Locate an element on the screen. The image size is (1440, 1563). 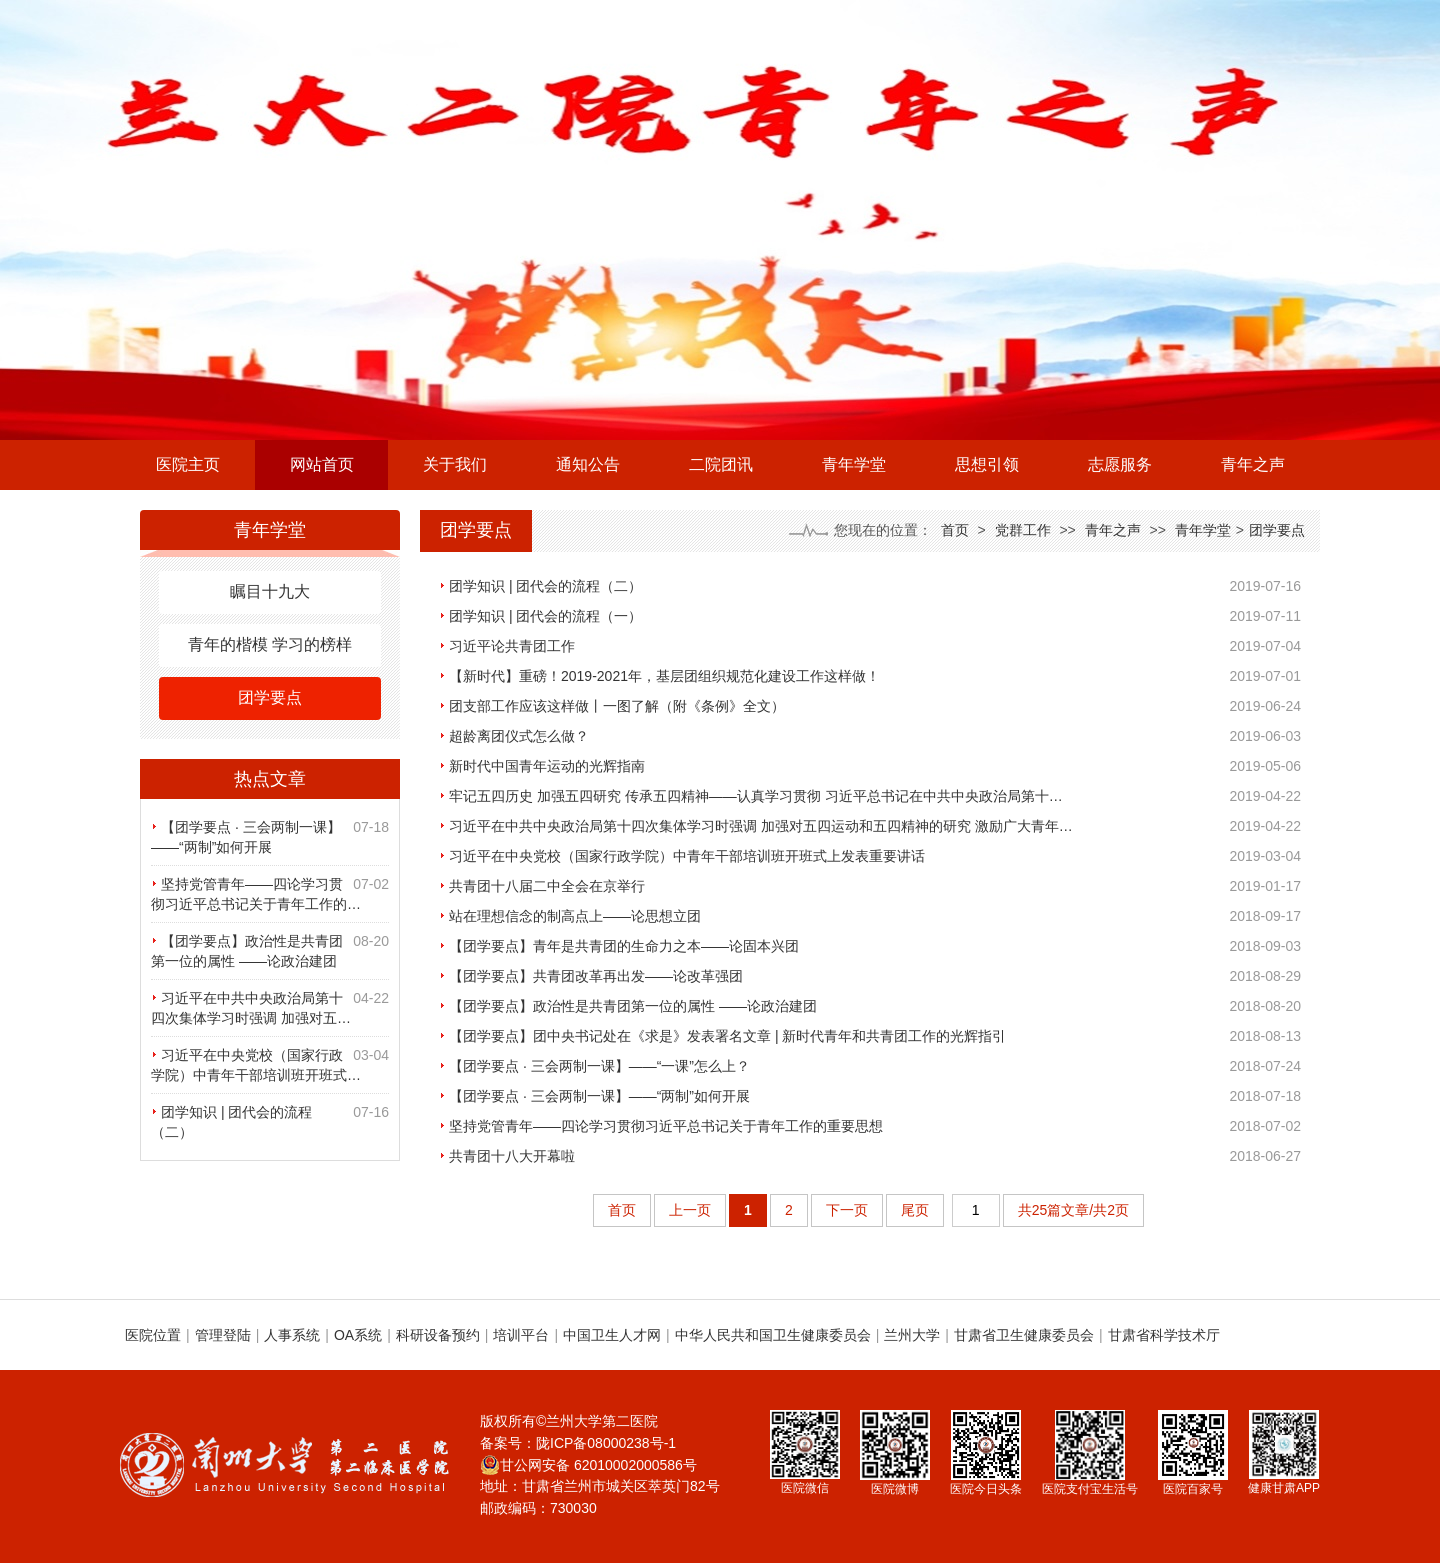
【团学要点】团中央书记处在《求是》发表署名文章 | 新时代青年和共青团工作的光辉指引 is located at coordinates (727, 1036).